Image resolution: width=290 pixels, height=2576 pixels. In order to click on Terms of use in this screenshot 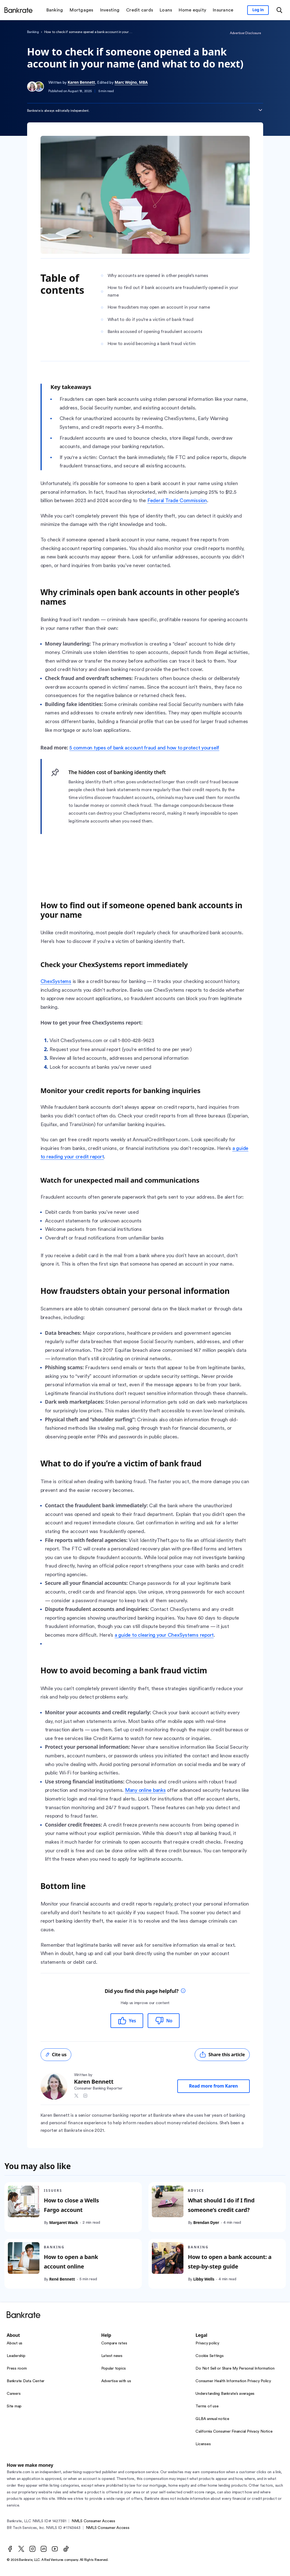, I will do `click(206, 2406)`.